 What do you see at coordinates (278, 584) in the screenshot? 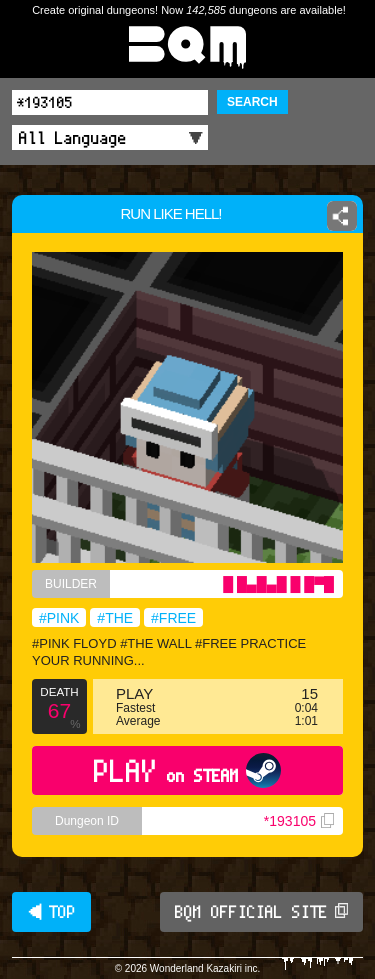
I see `█ █▄█▄█ █ █▀█` at bounding box center [278, 584].